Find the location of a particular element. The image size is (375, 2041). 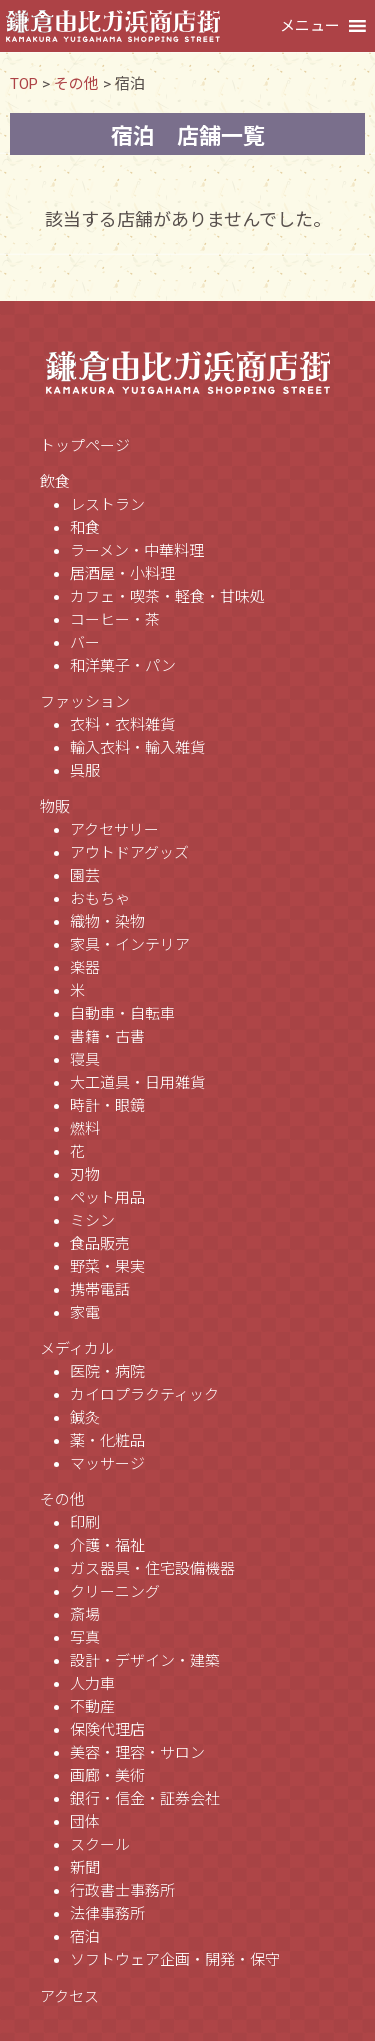

保険代理店 is located at coordinates (107, 1730).